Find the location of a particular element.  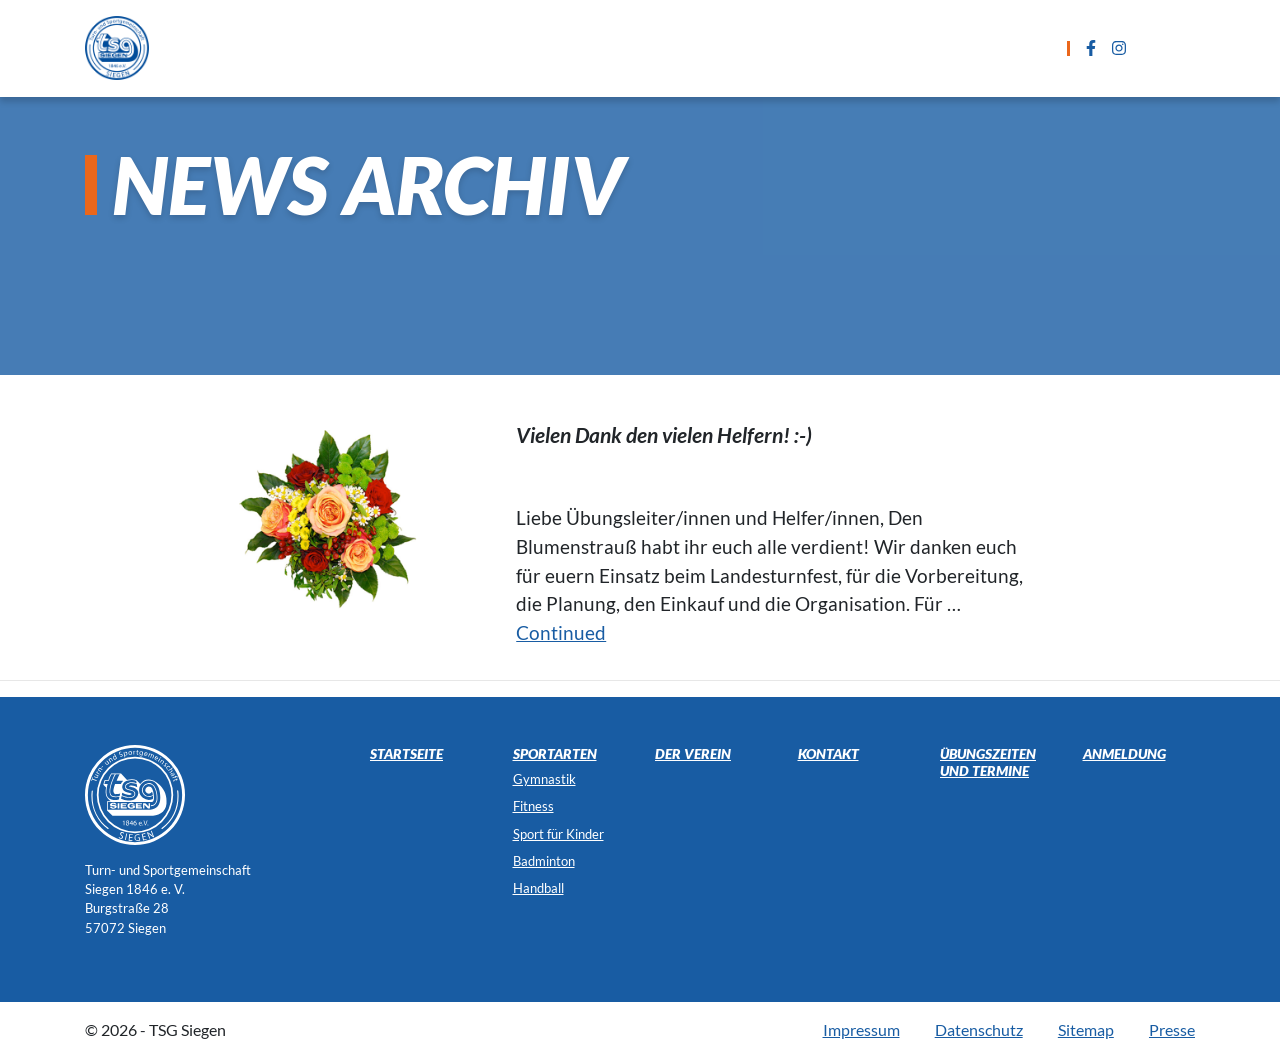

Anmeldung is located at coordinates (829, 47).